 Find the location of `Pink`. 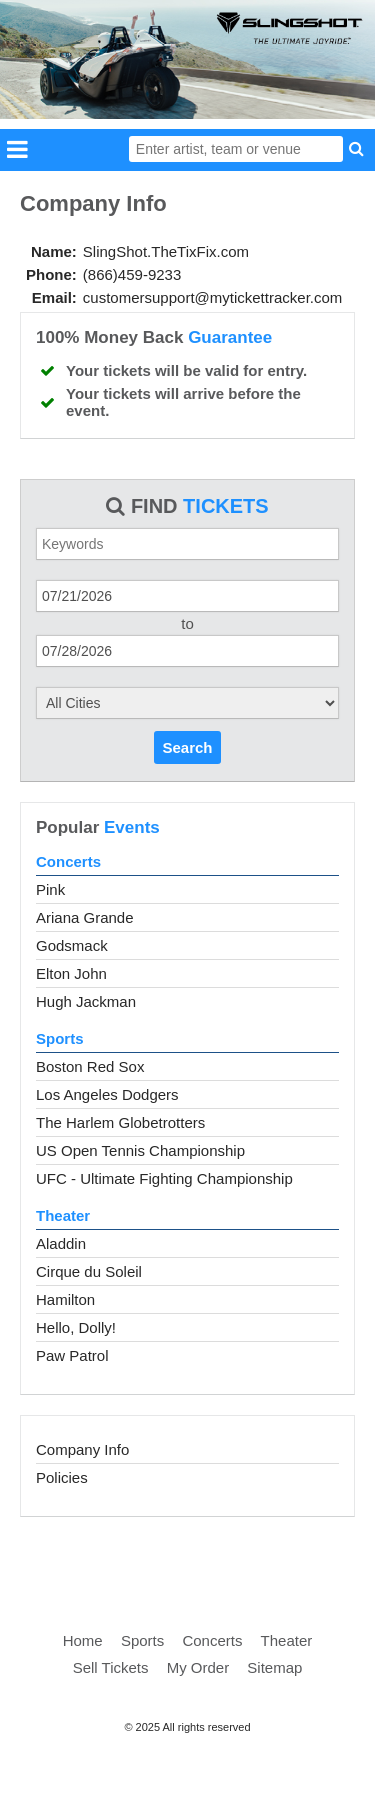

Pink is located at coordinates (50, 889).